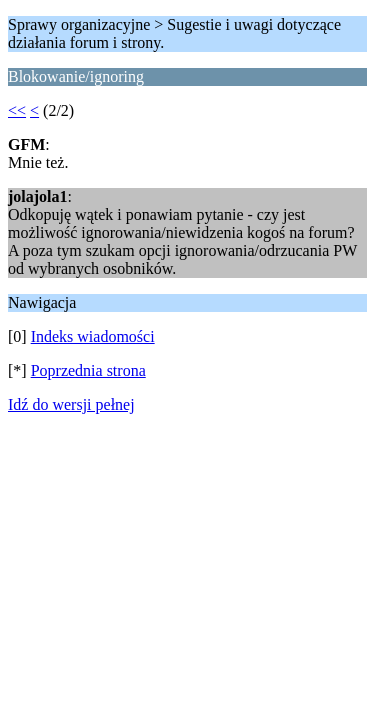 The width and height of the screenshot is (375, 720). I want to click on Indeks wiadomości, so click(93, 336).